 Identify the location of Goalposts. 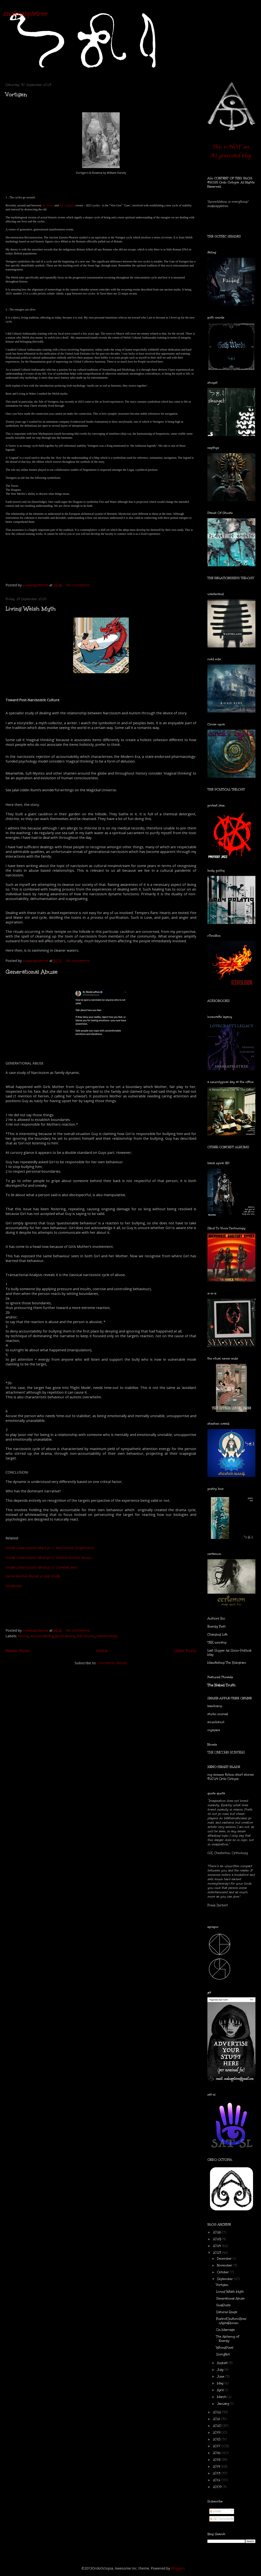
(14, 1585).